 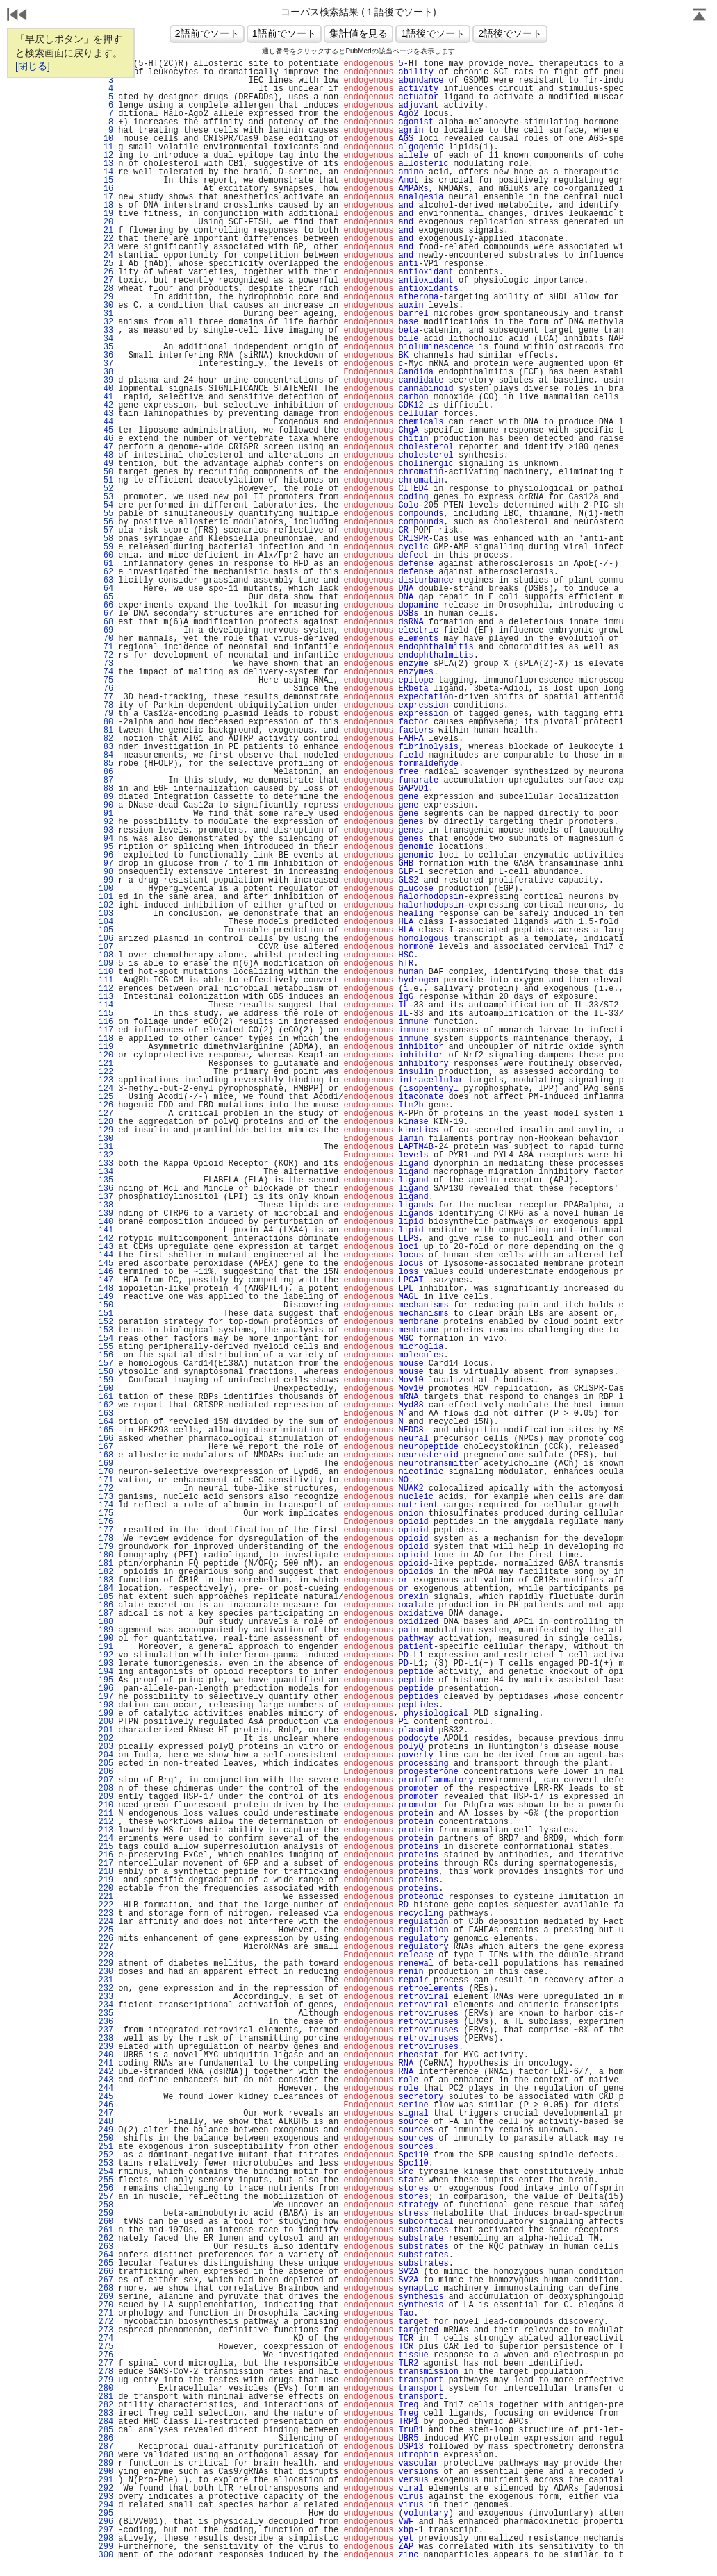 I want to click on 265, so click(x=105, y=2263).